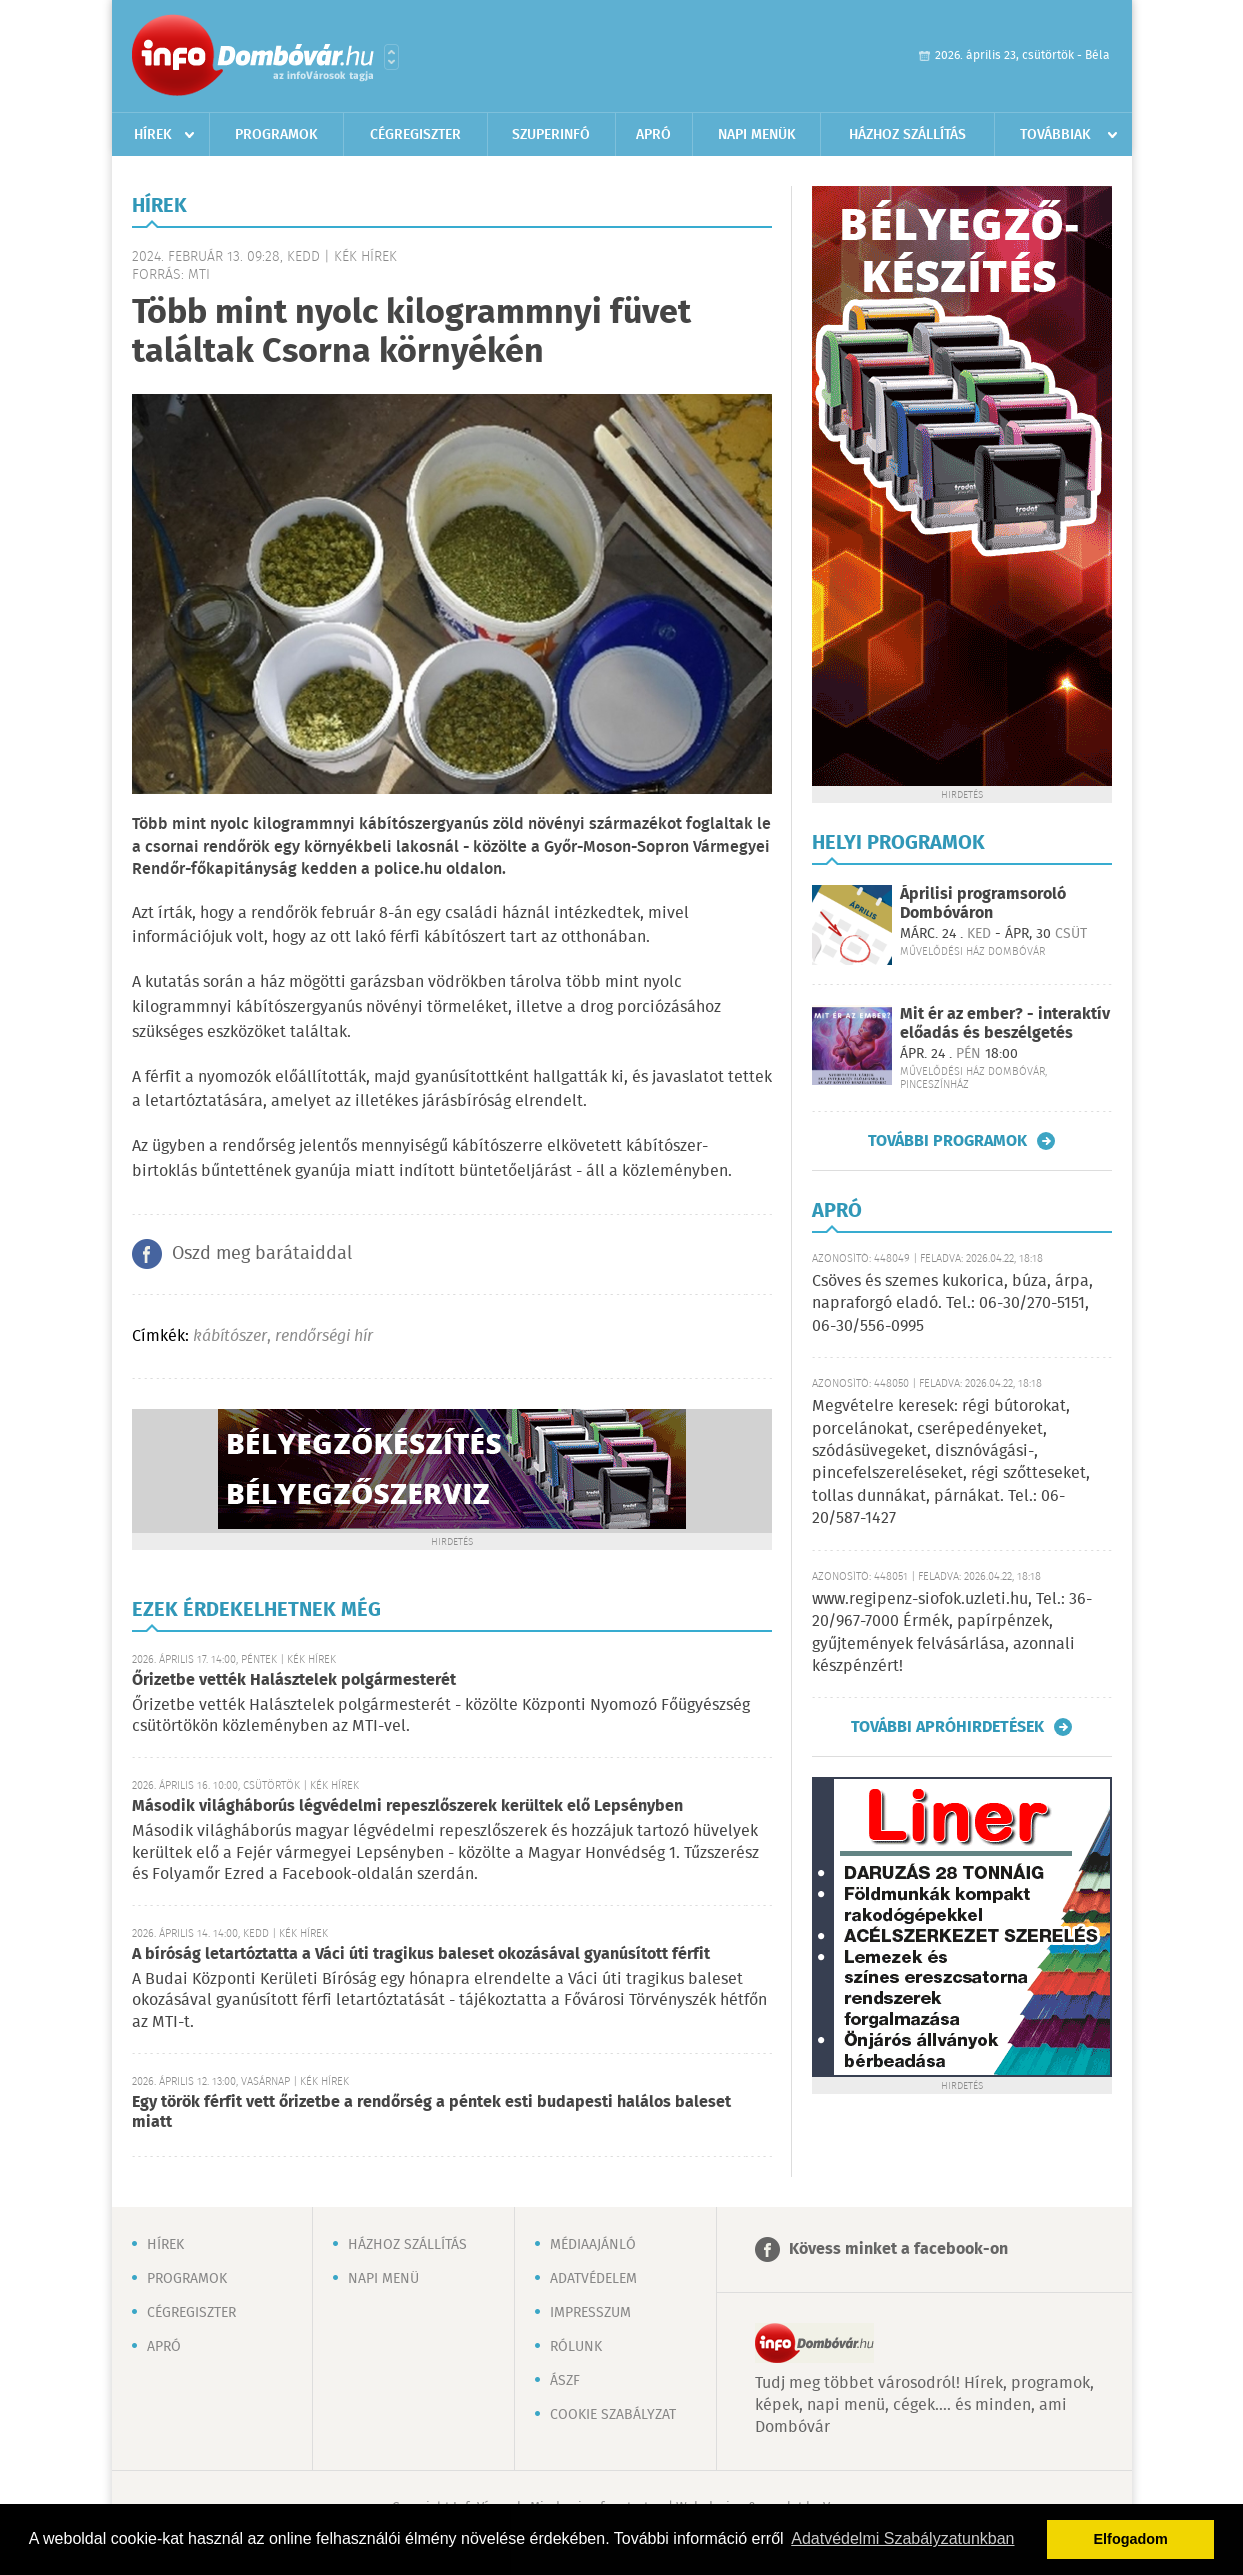  I want to click on Második világháborús légvédelmi repeszlőszerek kerültek elő Lepsényben, so click(407, 1806).